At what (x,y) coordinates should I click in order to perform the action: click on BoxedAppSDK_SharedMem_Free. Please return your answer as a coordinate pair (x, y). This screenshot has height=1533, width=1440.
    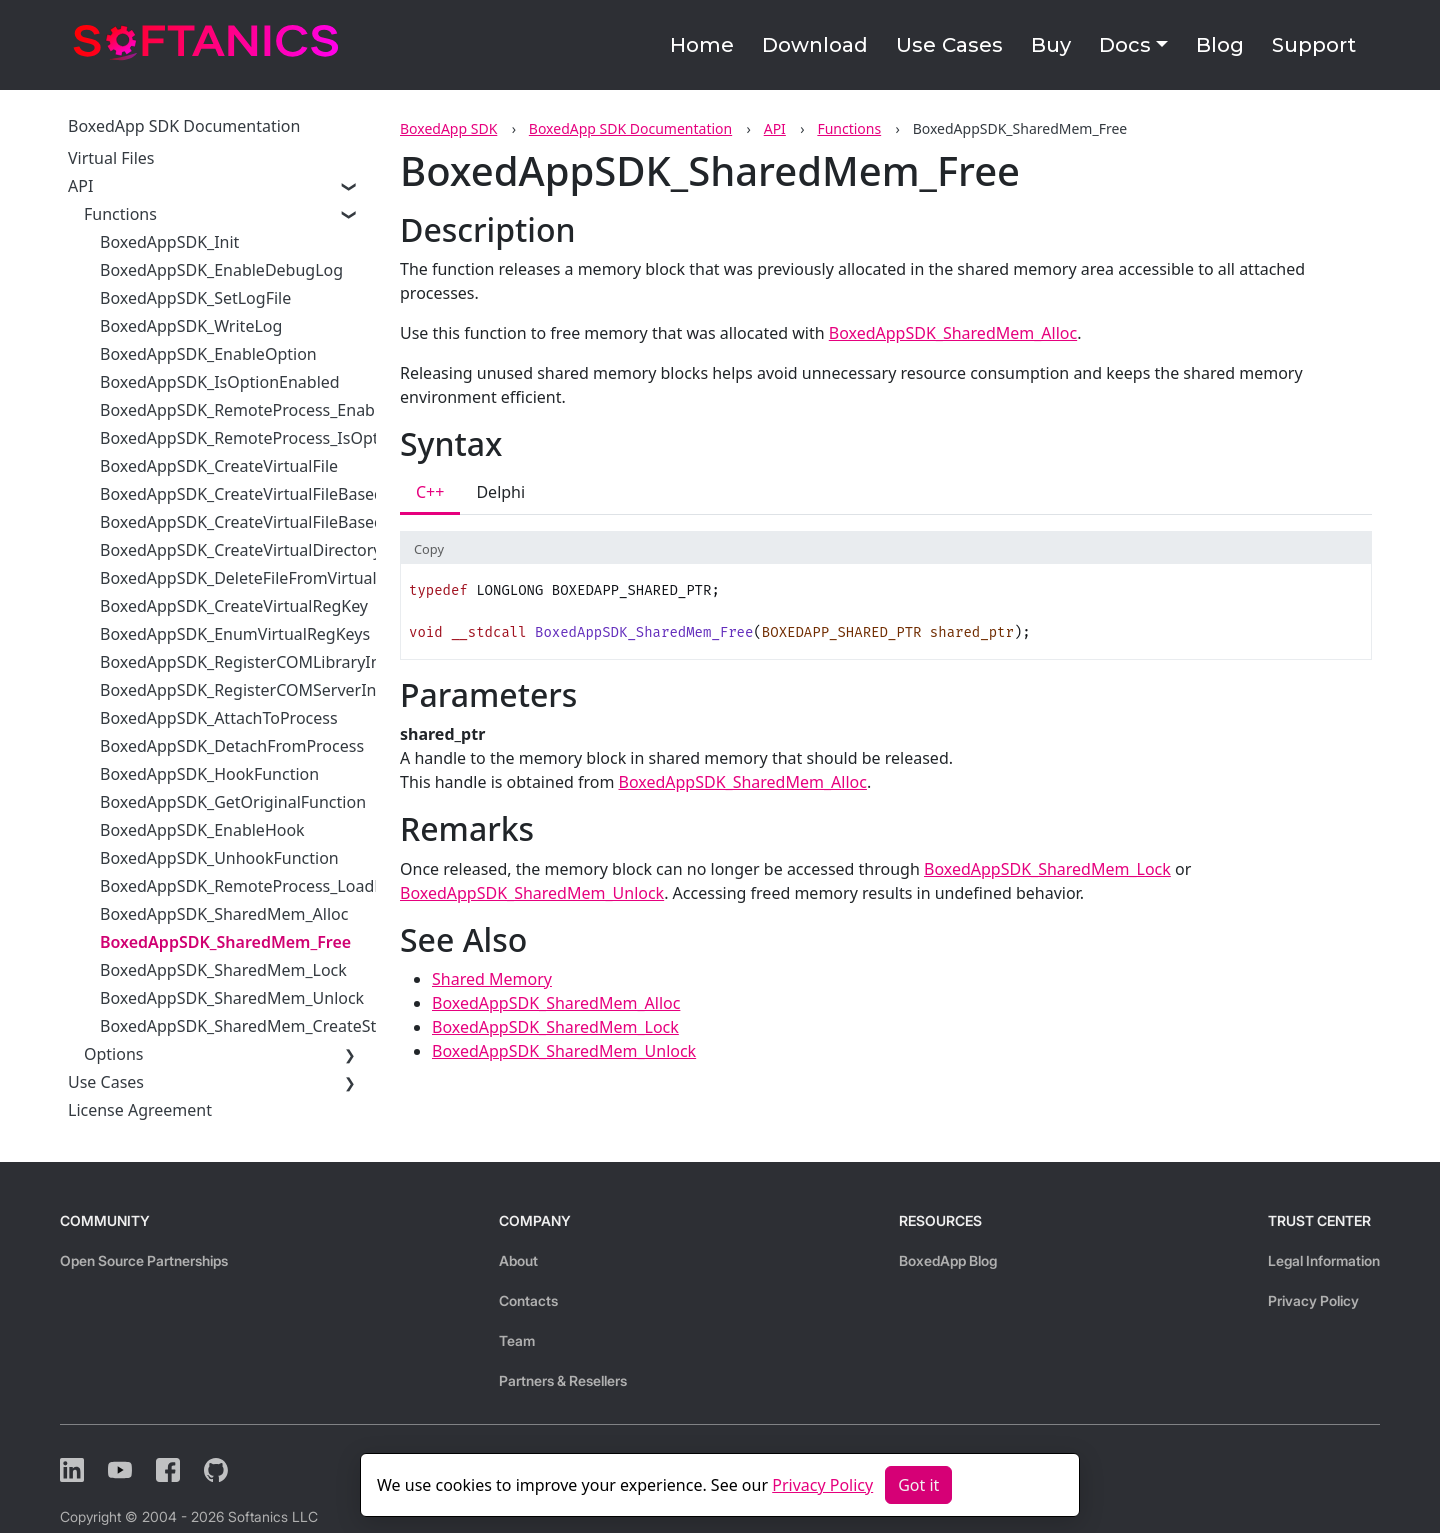
    Looking at the image, I should click on (225, 942).